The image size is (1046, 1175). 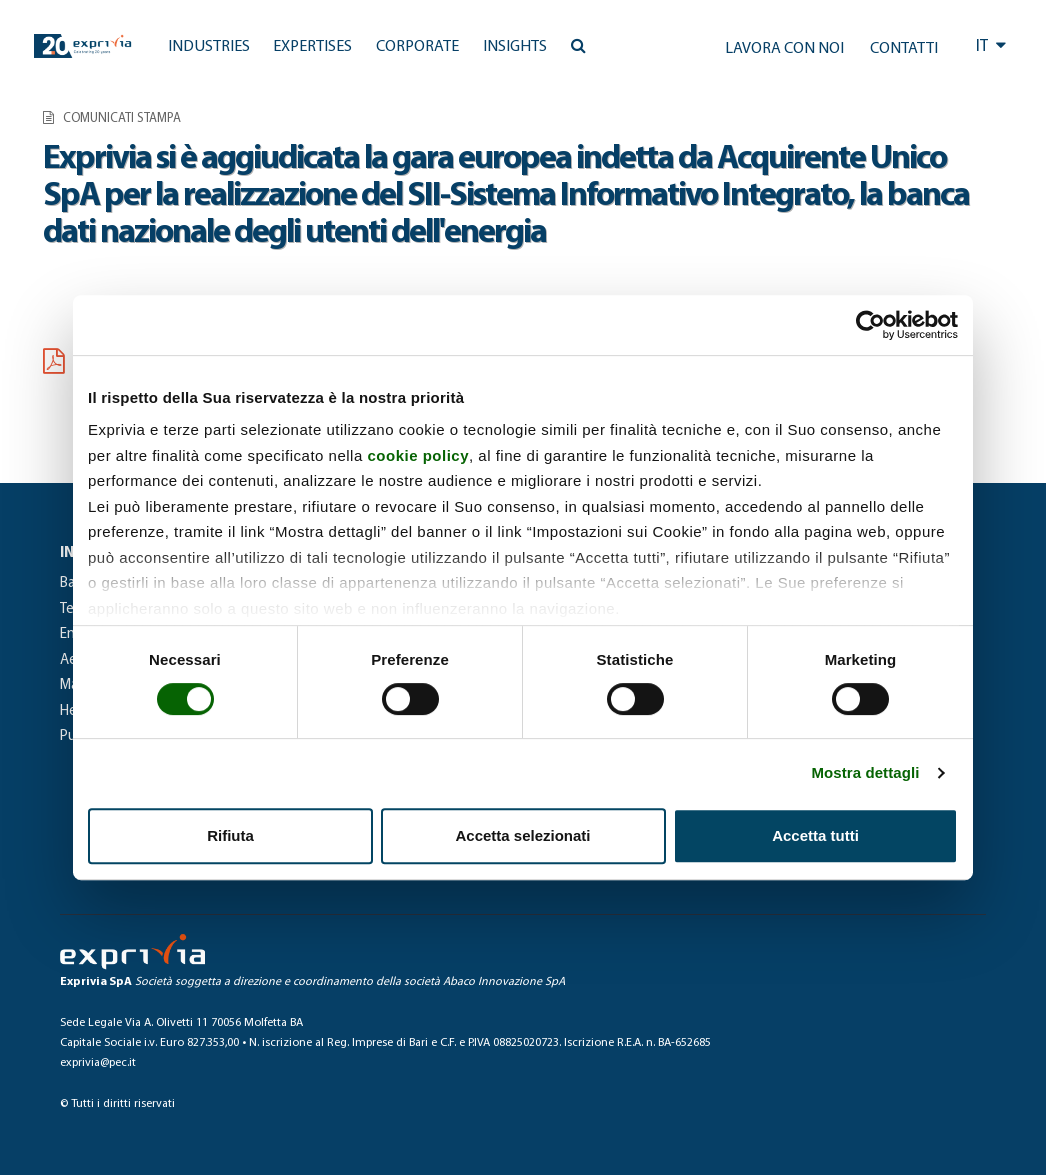 What do you see at coordinates (98, 1063) in the screenshot?
I see `exprivia@pec.it` at bounding box center [98, 1063].